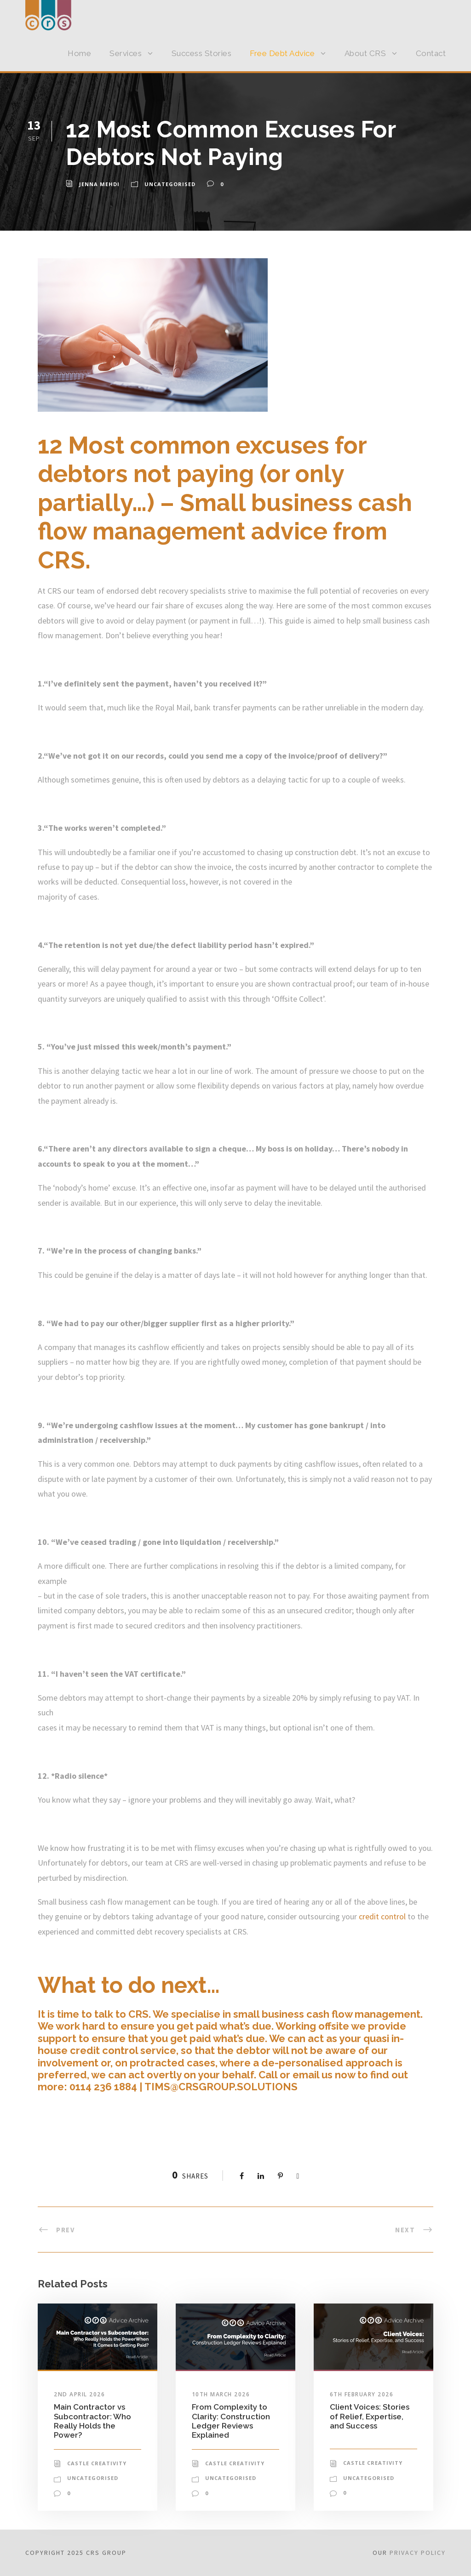 The image size is (471, 2576). What do you see at coordinates (431, 53) in the screenshot?
I see `Contact` at bounding box center [431, 53].